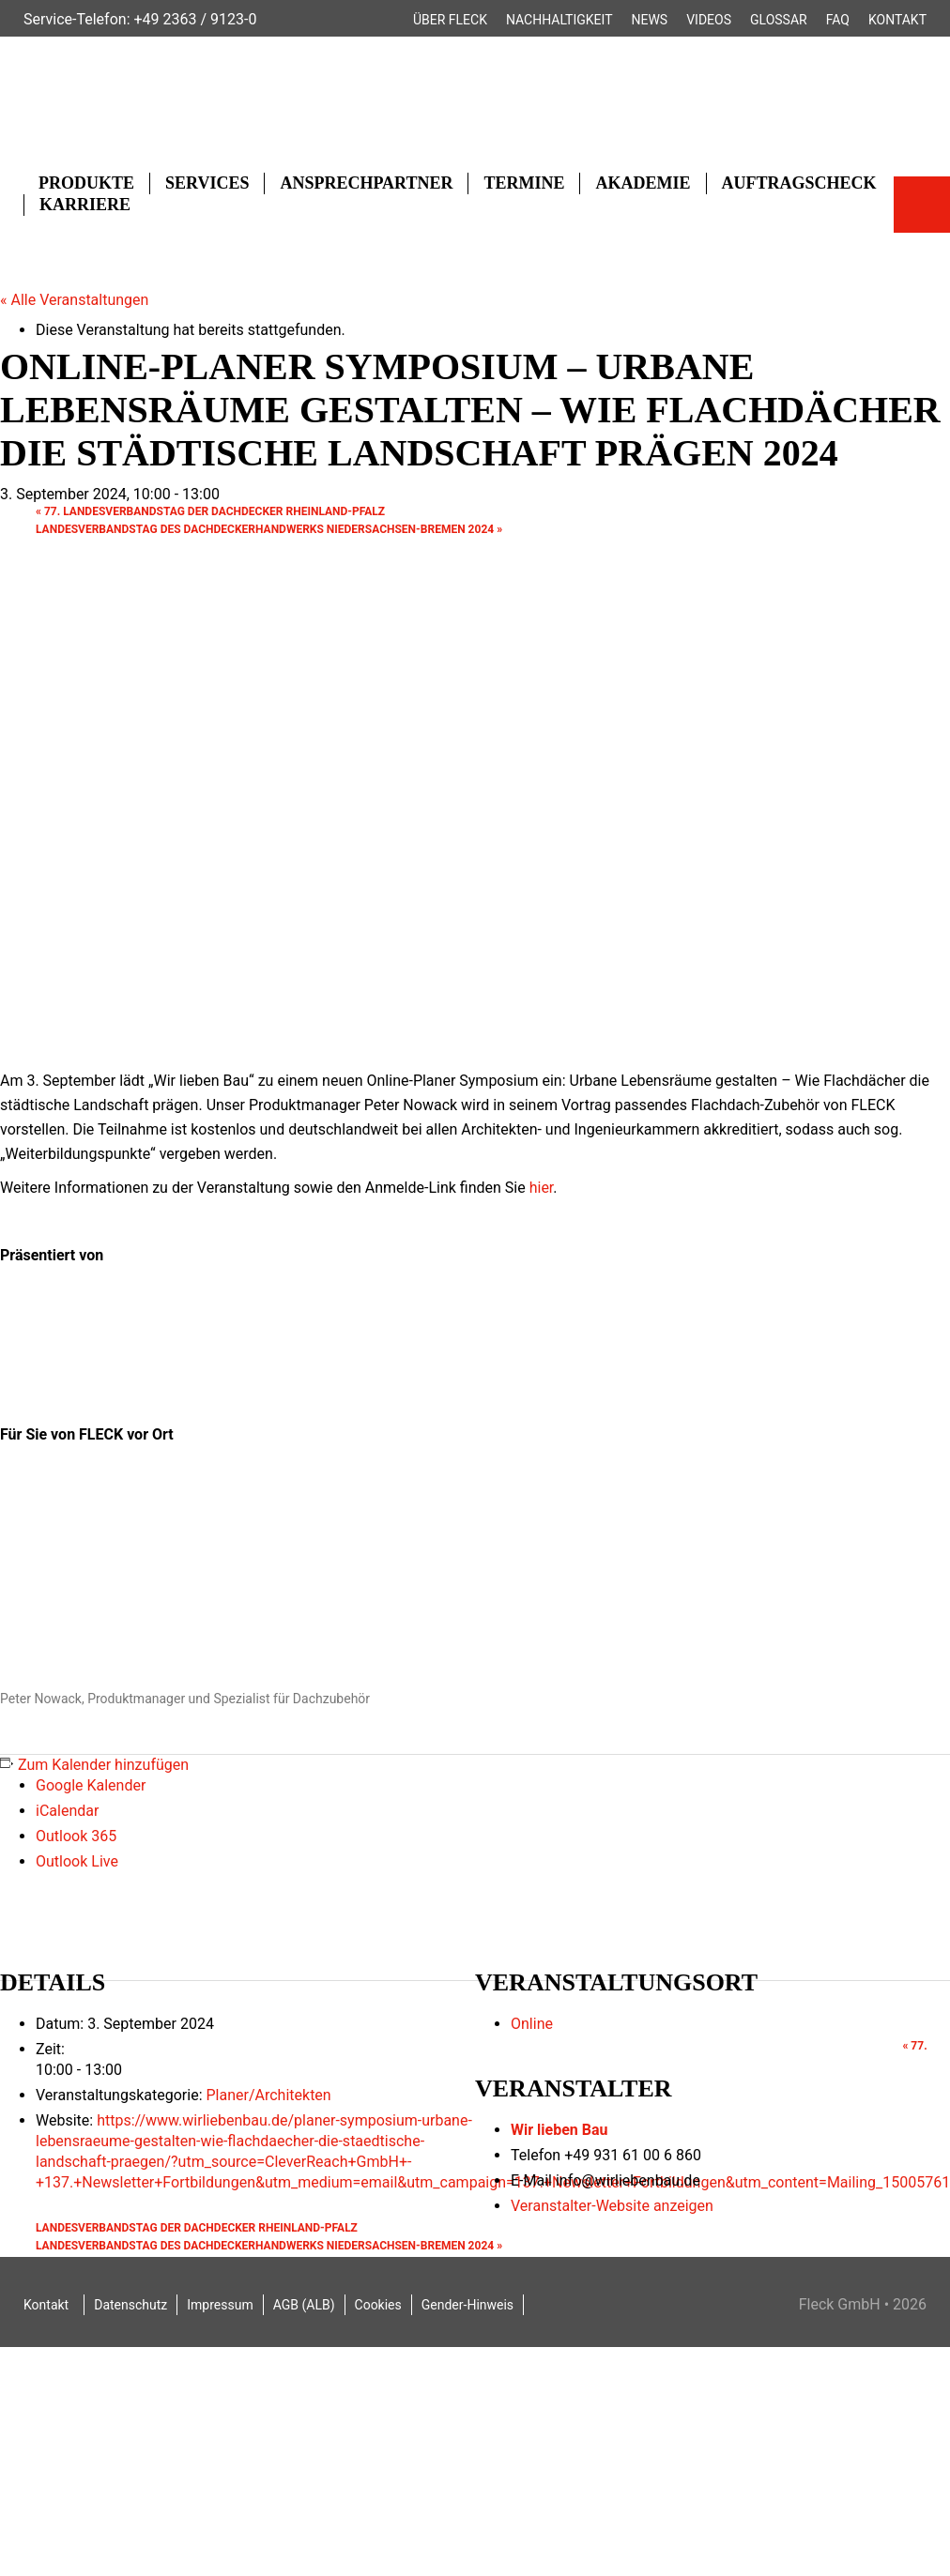 Image resolution: width=950 pixels, height=2576 pixels. What do you see at coordinates (366, 183) in the screenshot?
I see `Ansprechpartner` at bounding box center [366, 183].